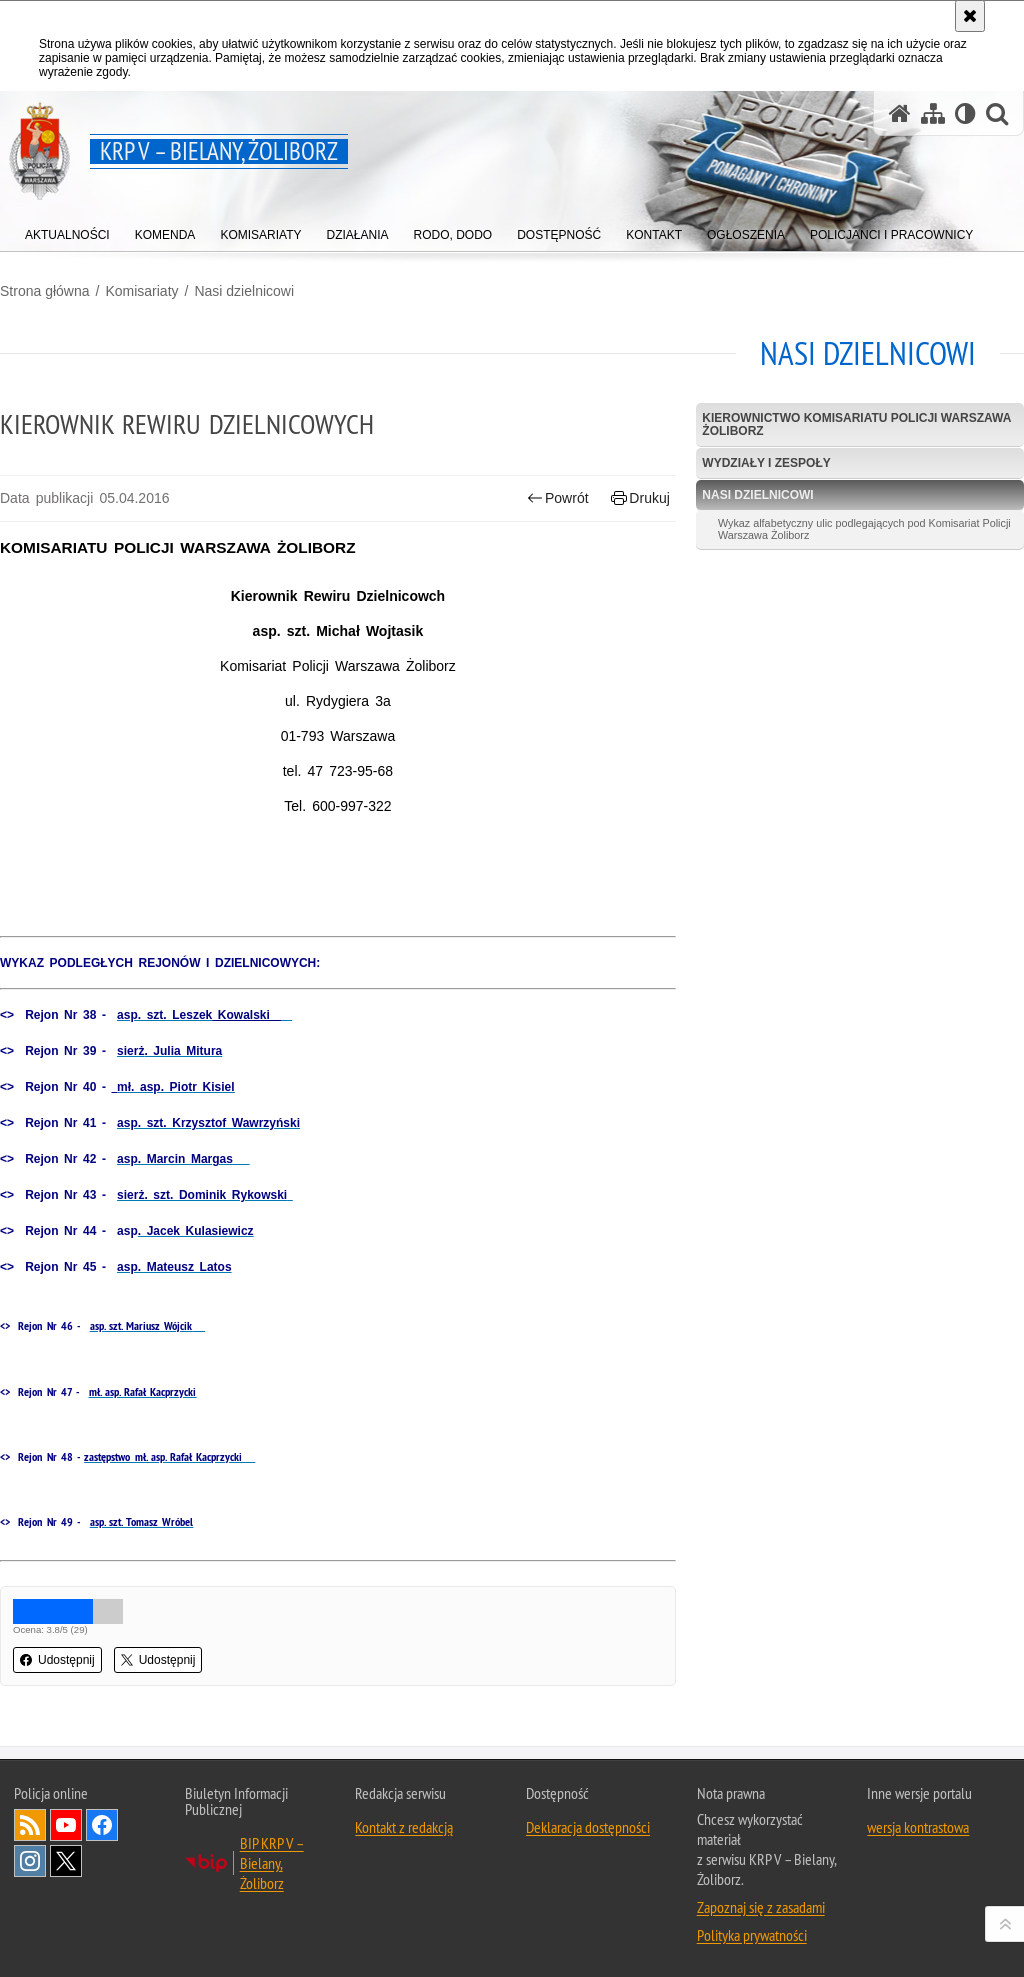  I want to click on Powrót, so click(558, 498).